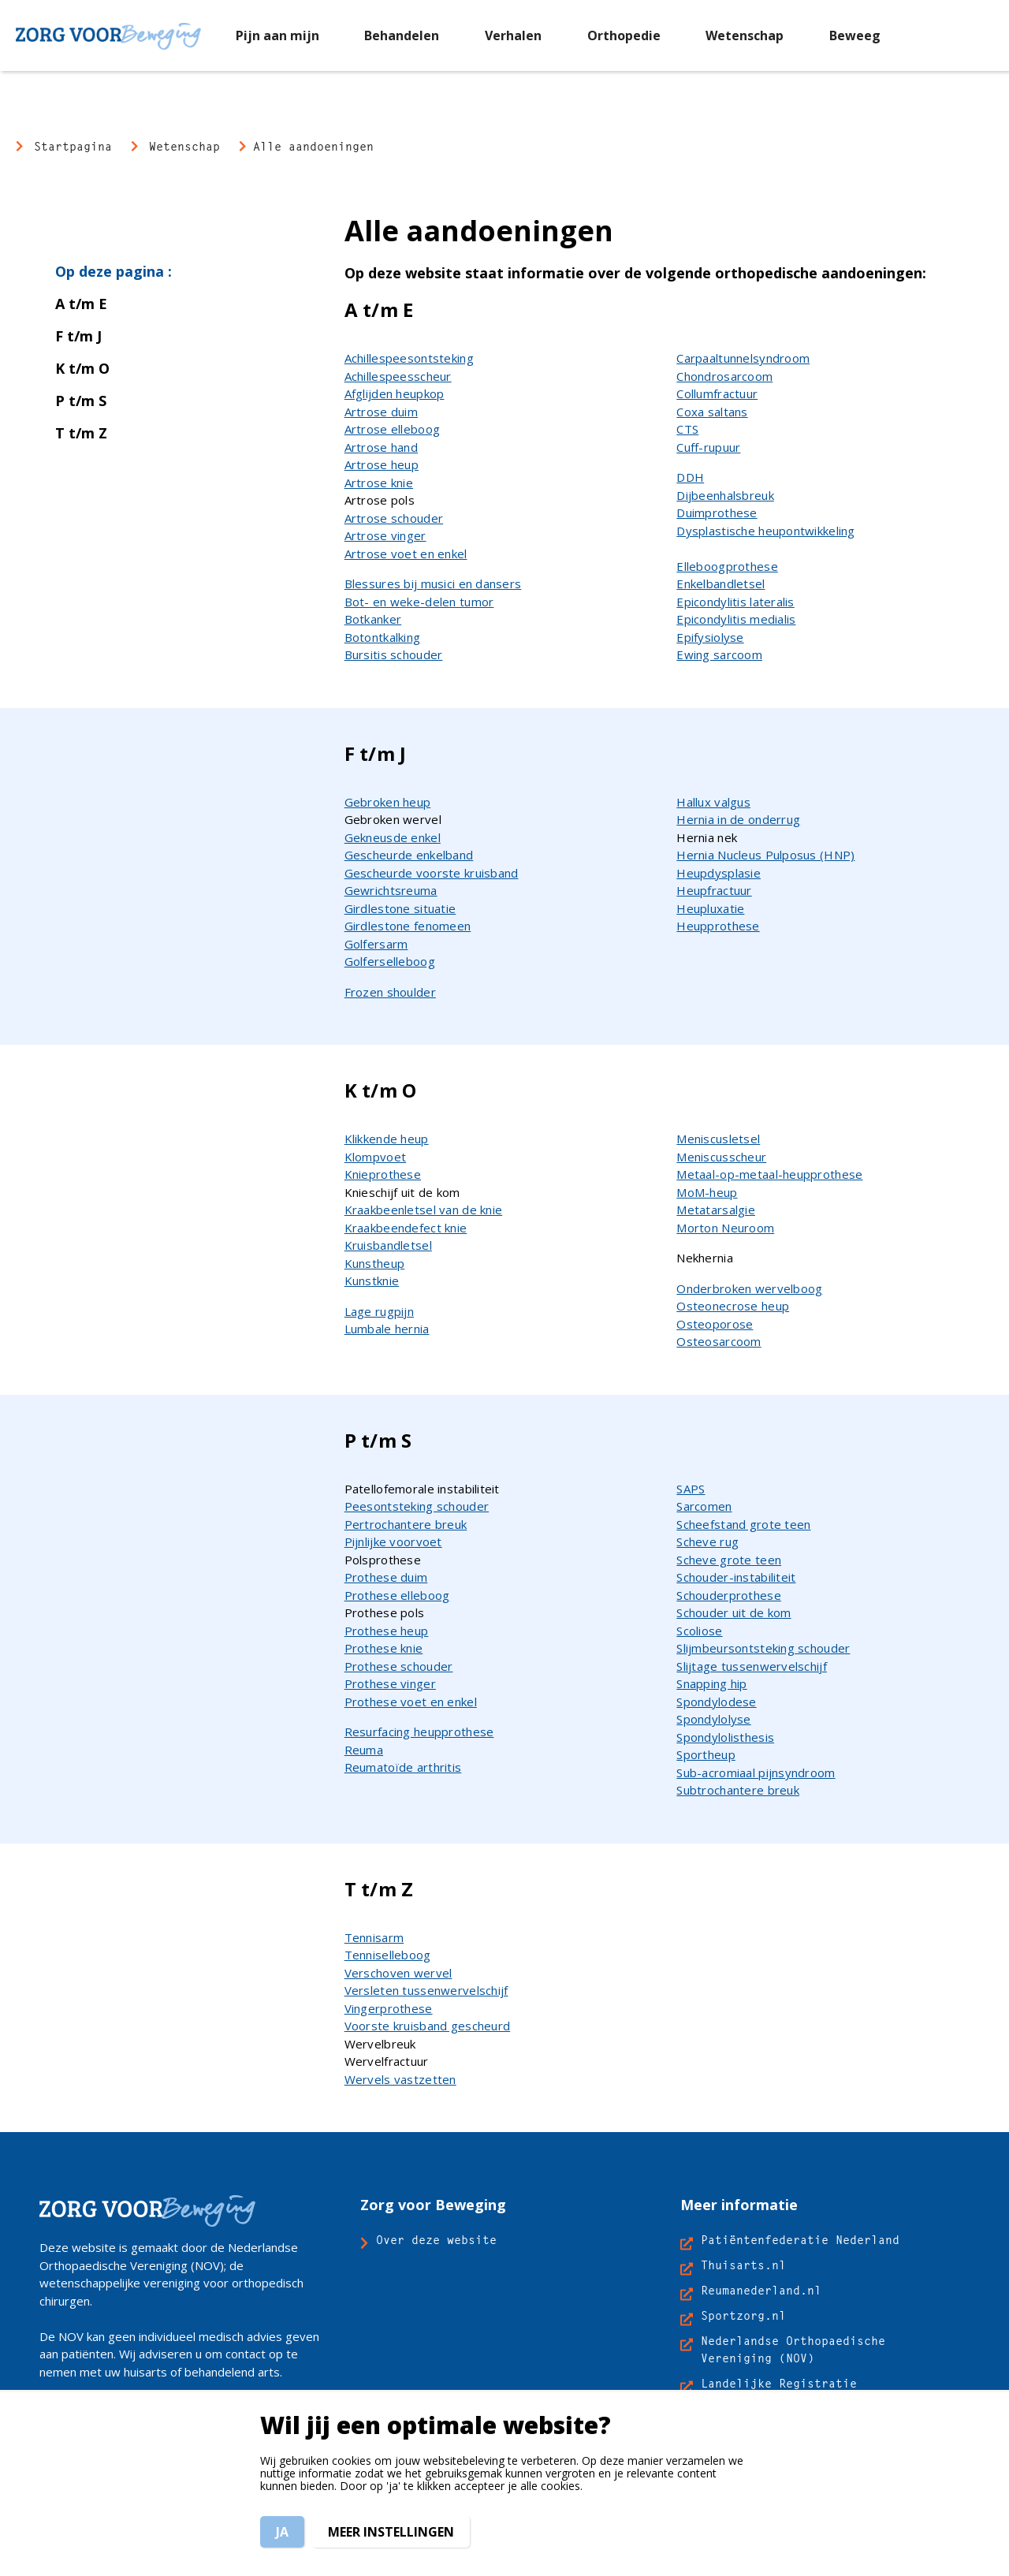  I want to click on Pijnlijke voorvoet, so click(393, 1541).